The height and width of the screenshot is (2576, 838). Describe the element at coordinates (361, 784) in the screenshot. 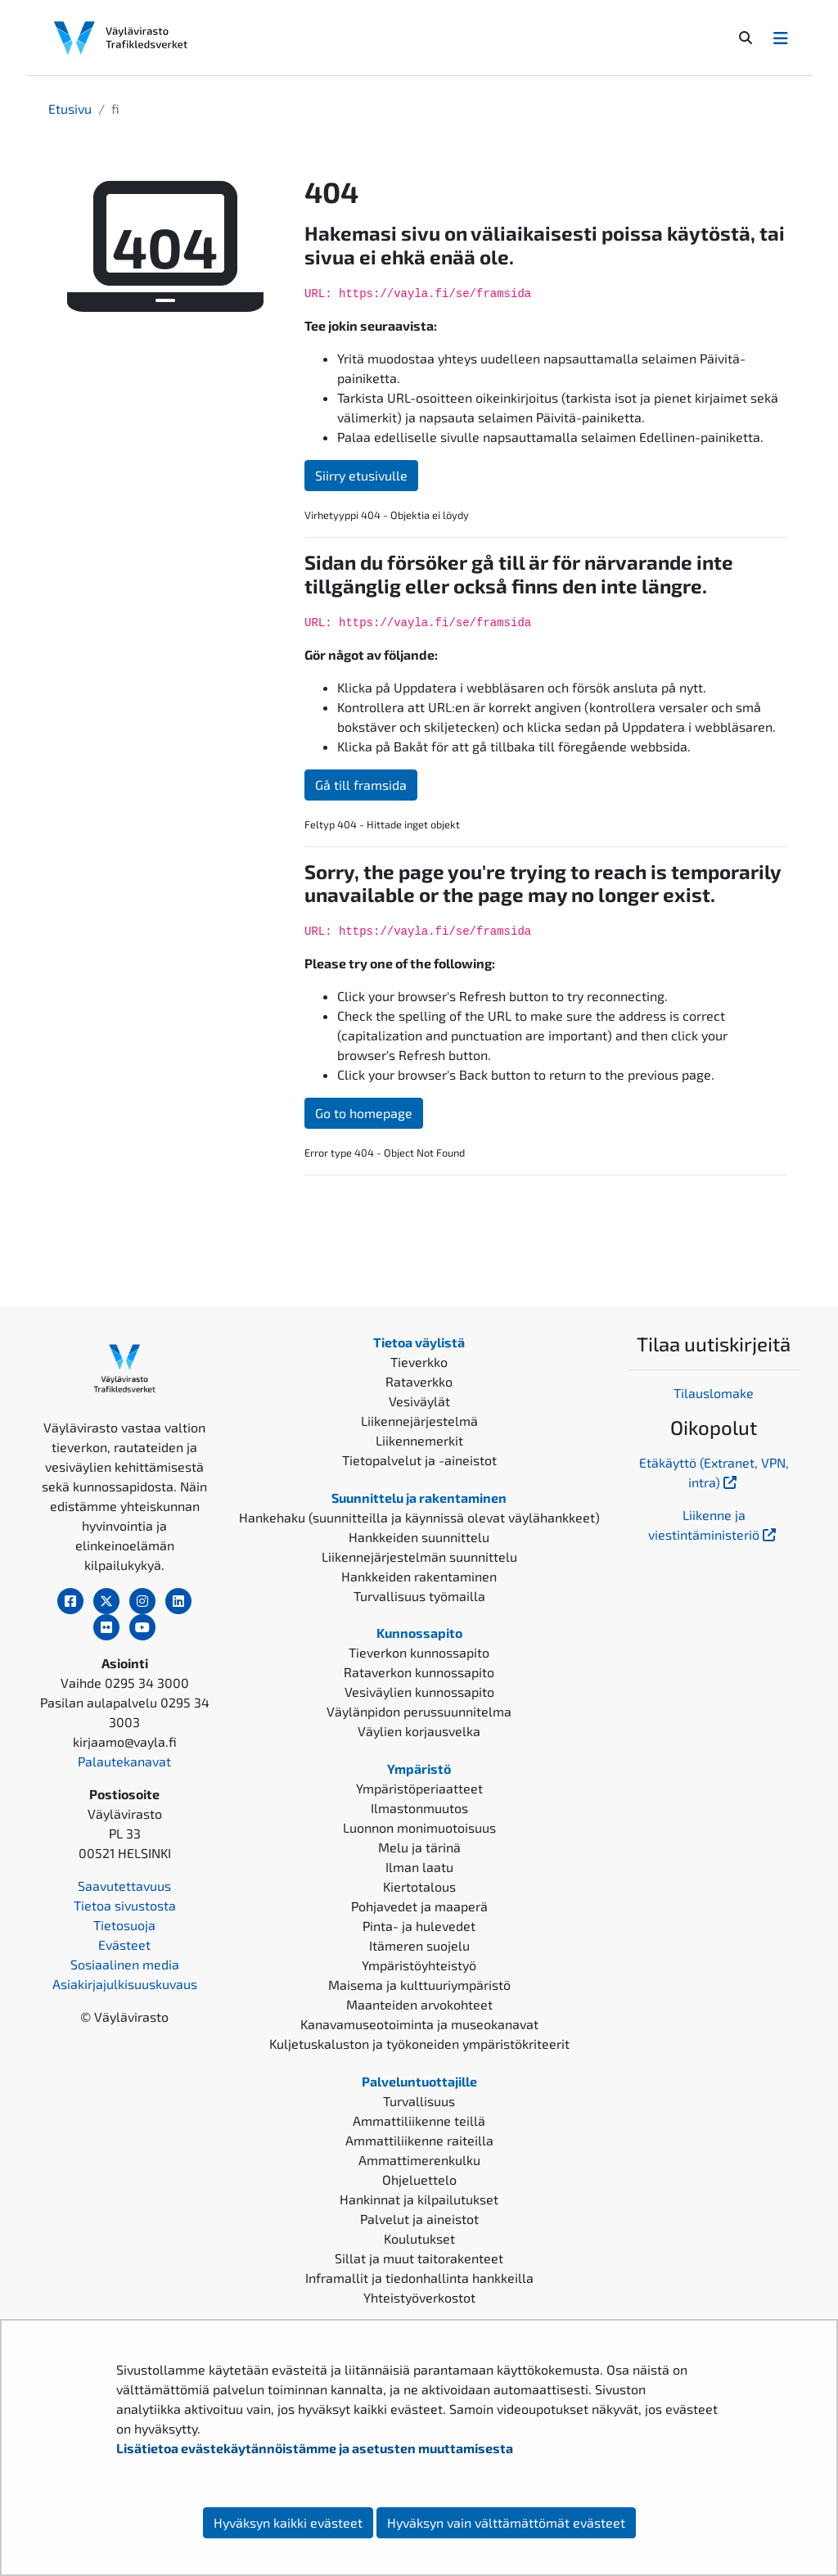

I see `Gå till framsida` at that location.